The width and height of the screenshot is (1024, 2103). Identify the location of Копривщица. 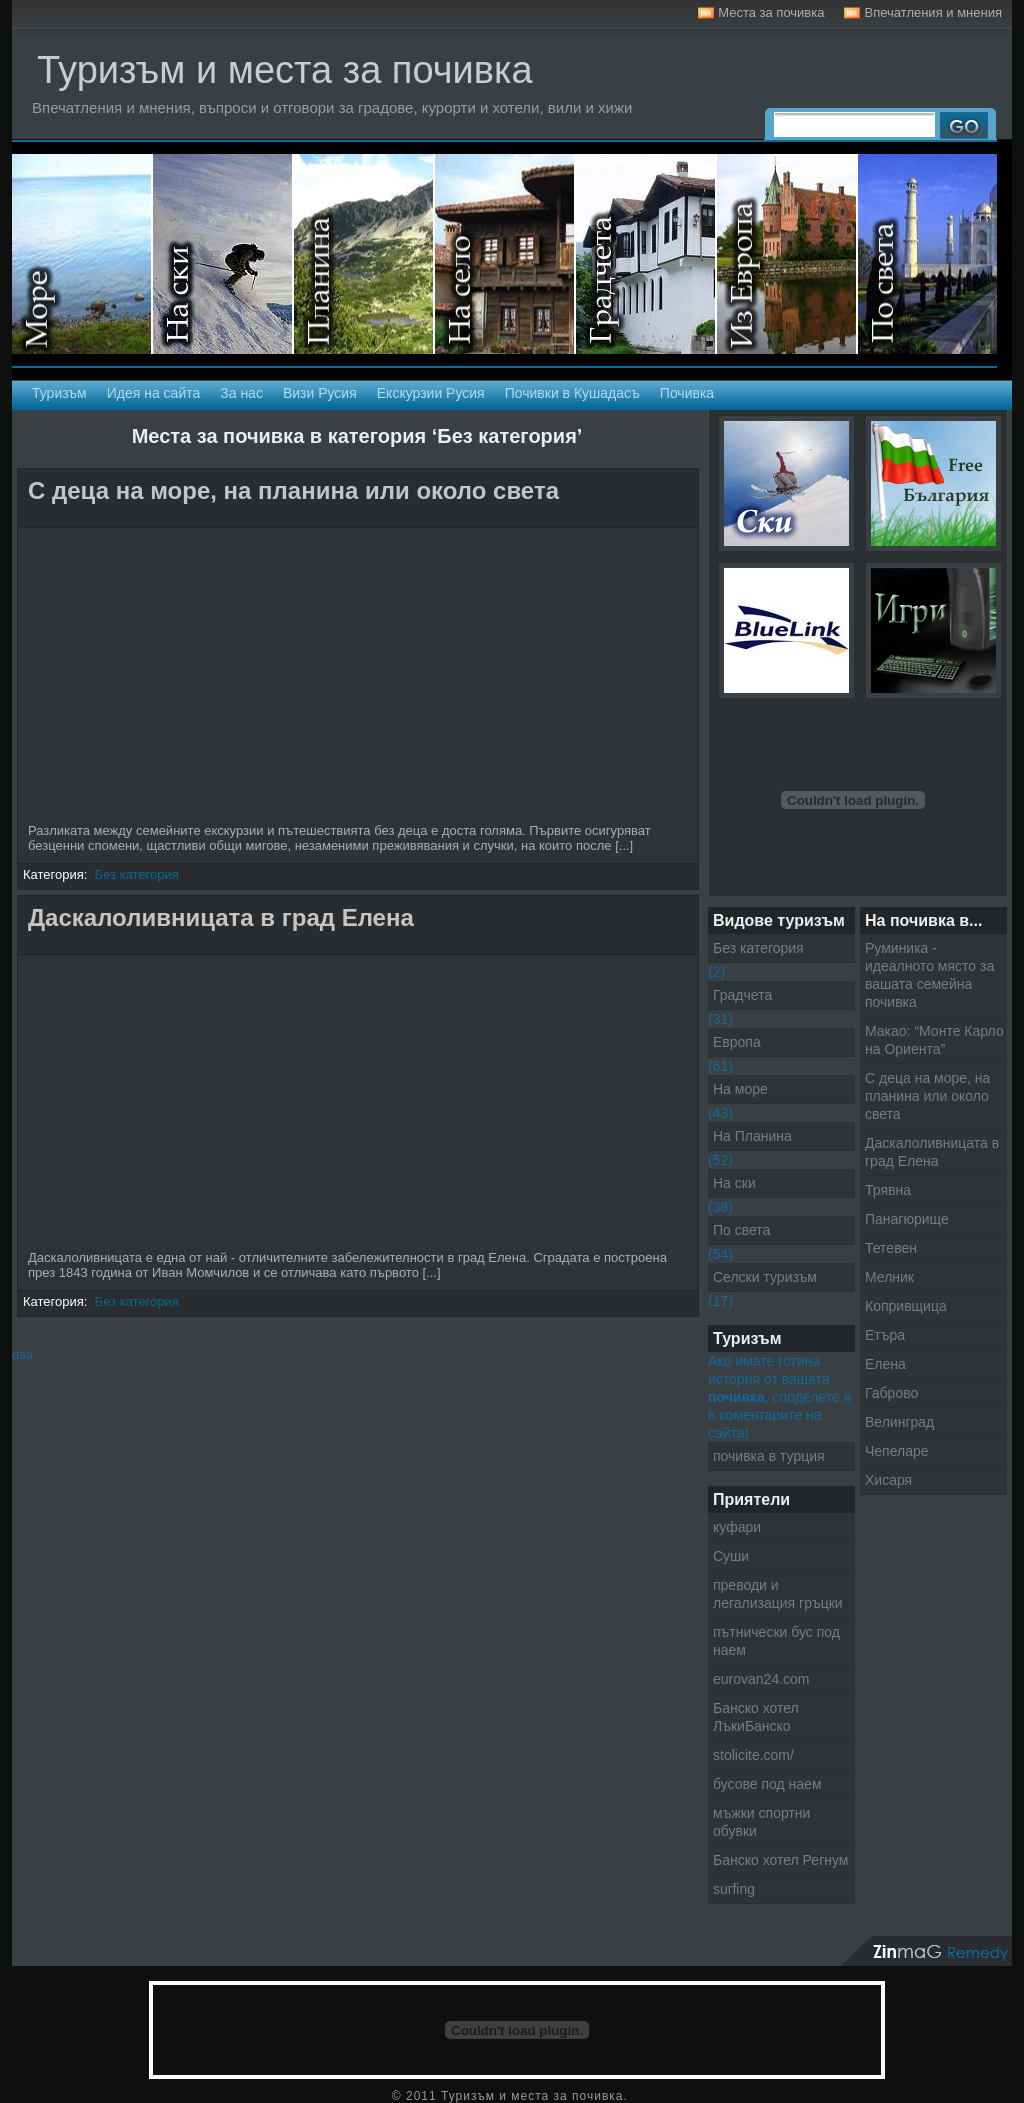
(906, 1306).